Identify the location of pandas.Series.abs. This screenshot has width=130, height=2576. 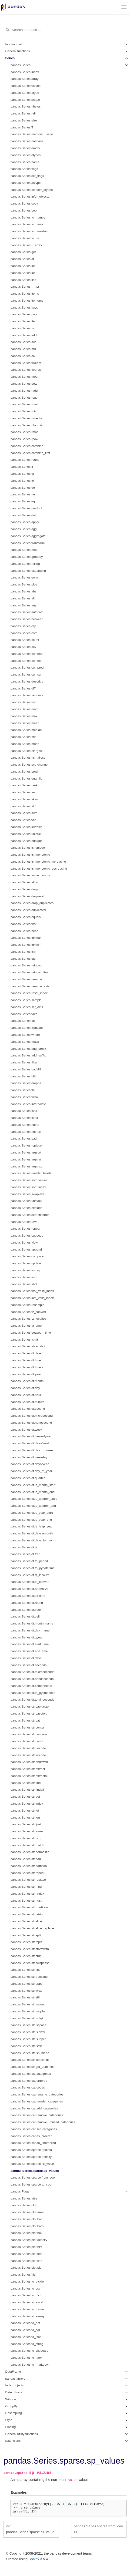
(23, 591).